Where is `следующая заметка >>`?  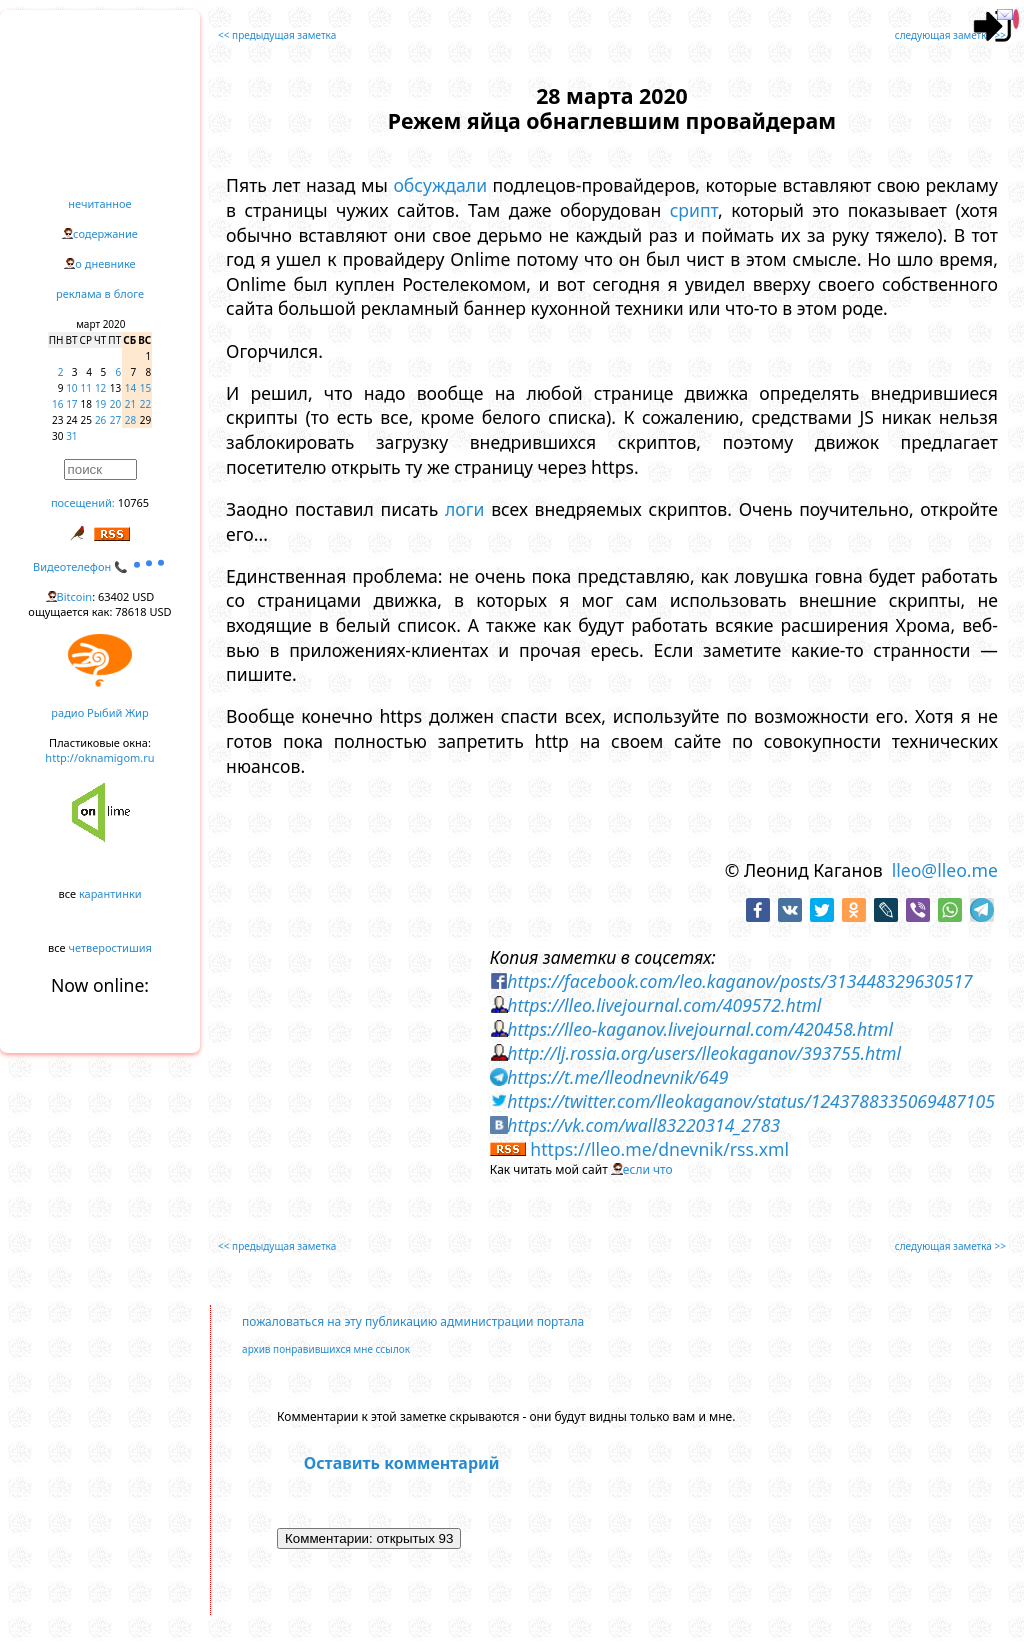 следующая заметка >> is located at coordinates (950, 35).